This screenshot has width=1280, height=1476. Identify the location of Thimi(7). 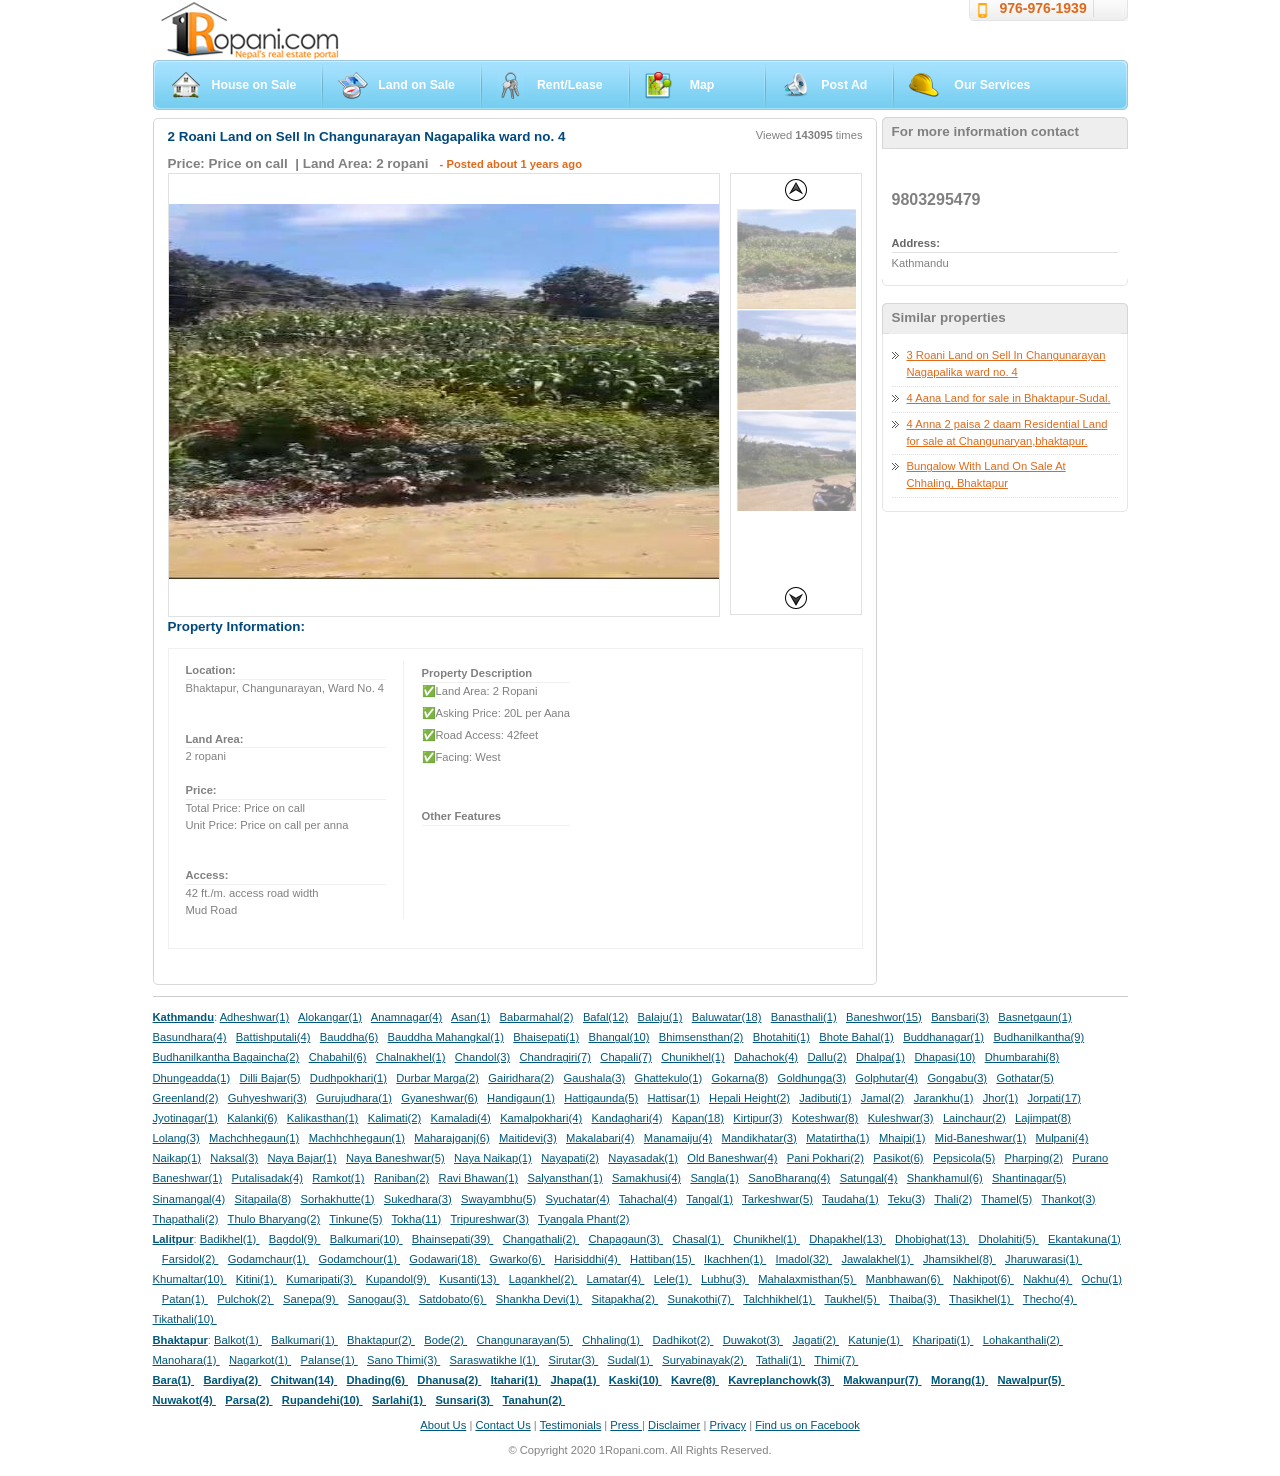
(836, 1360).